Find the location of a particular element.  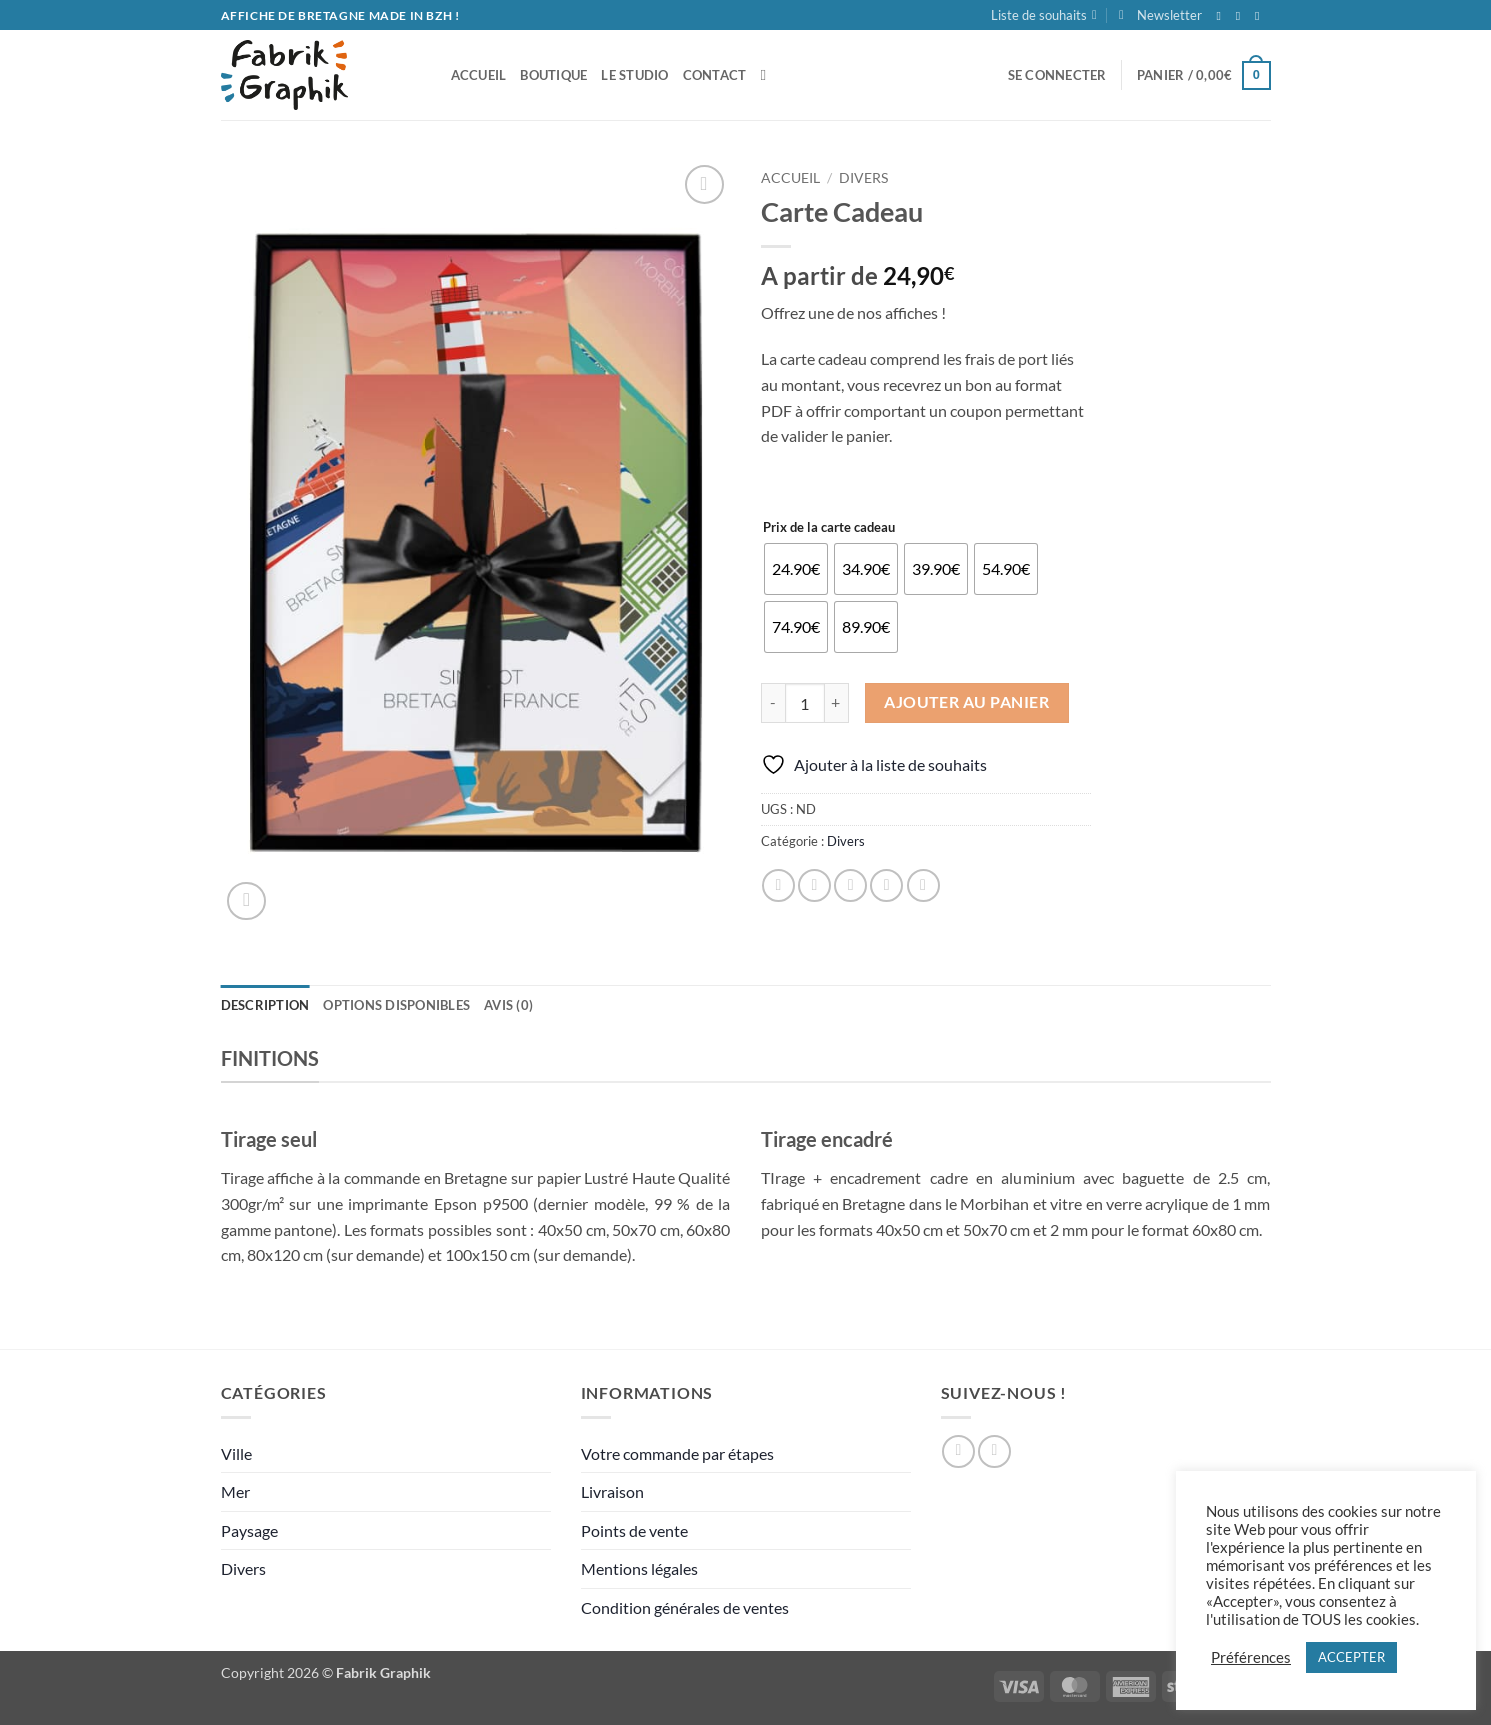

[radio] is located at coordinates (796, 569).